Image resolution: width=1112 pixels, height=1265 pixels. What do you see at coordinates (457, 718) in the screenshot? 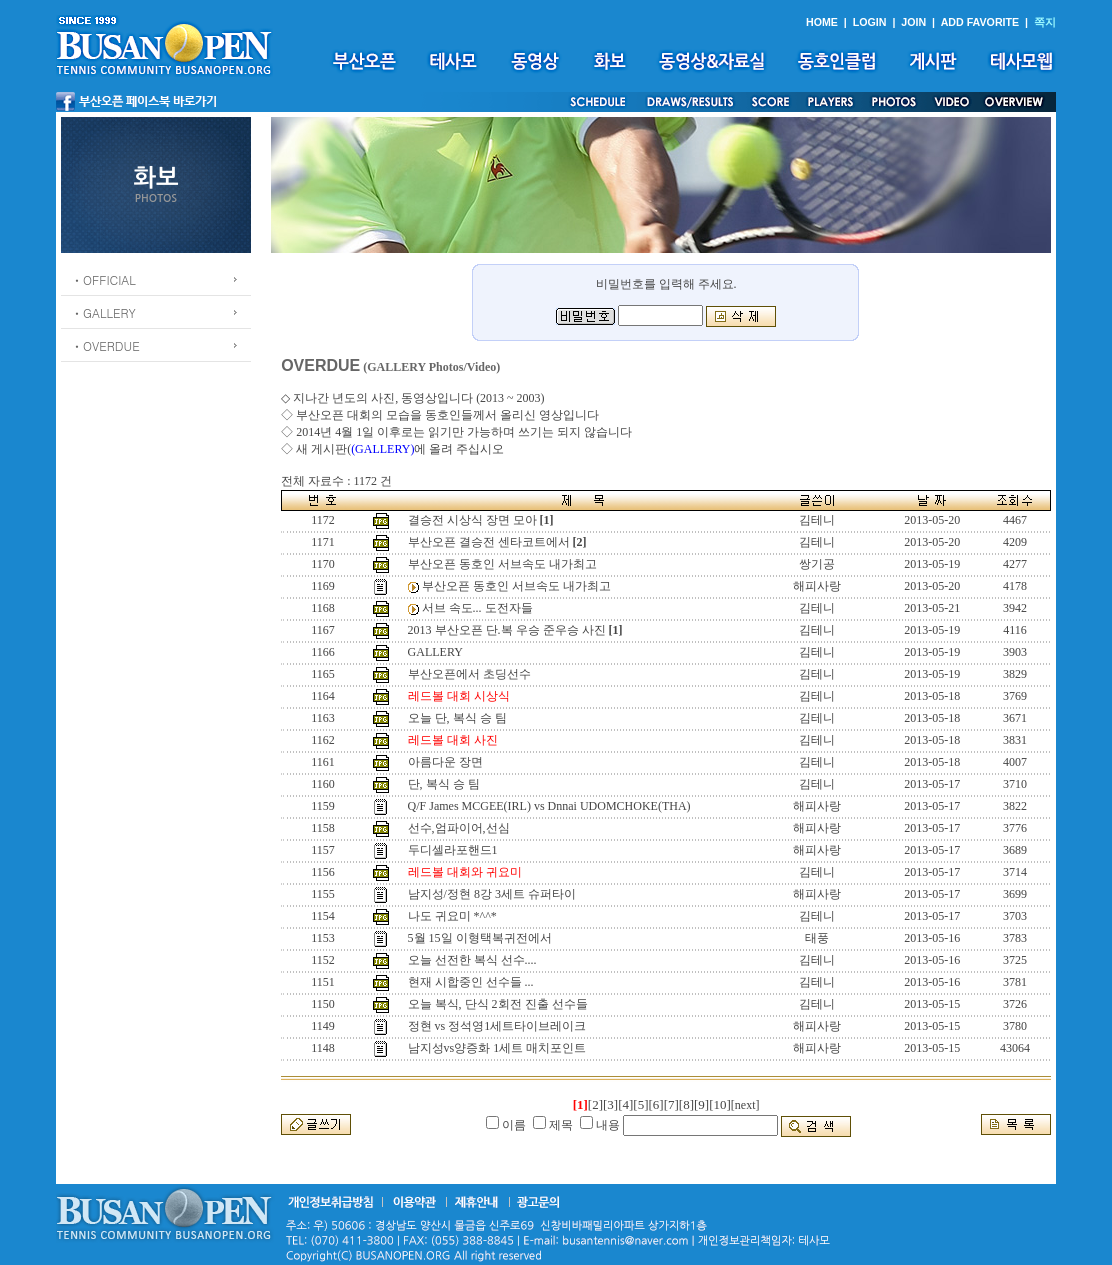
I see `오늘 단, 복식 승 팀` at bounding box center [457, 718].